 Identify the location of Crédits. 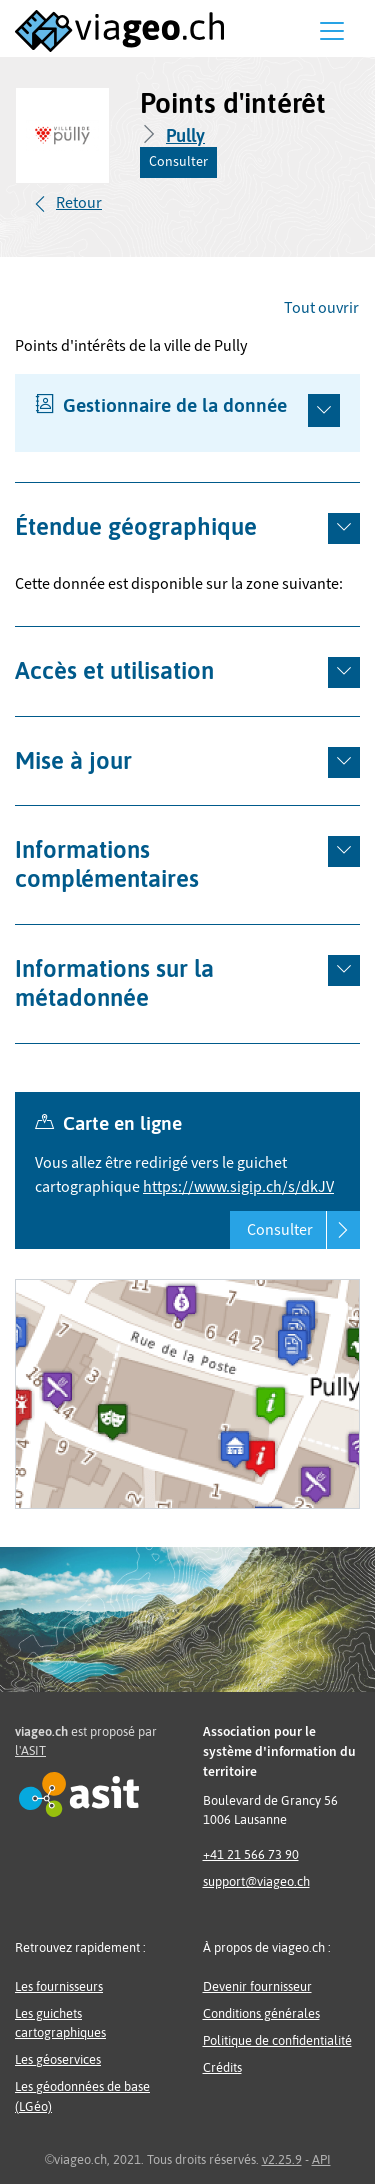
(222, 2067).